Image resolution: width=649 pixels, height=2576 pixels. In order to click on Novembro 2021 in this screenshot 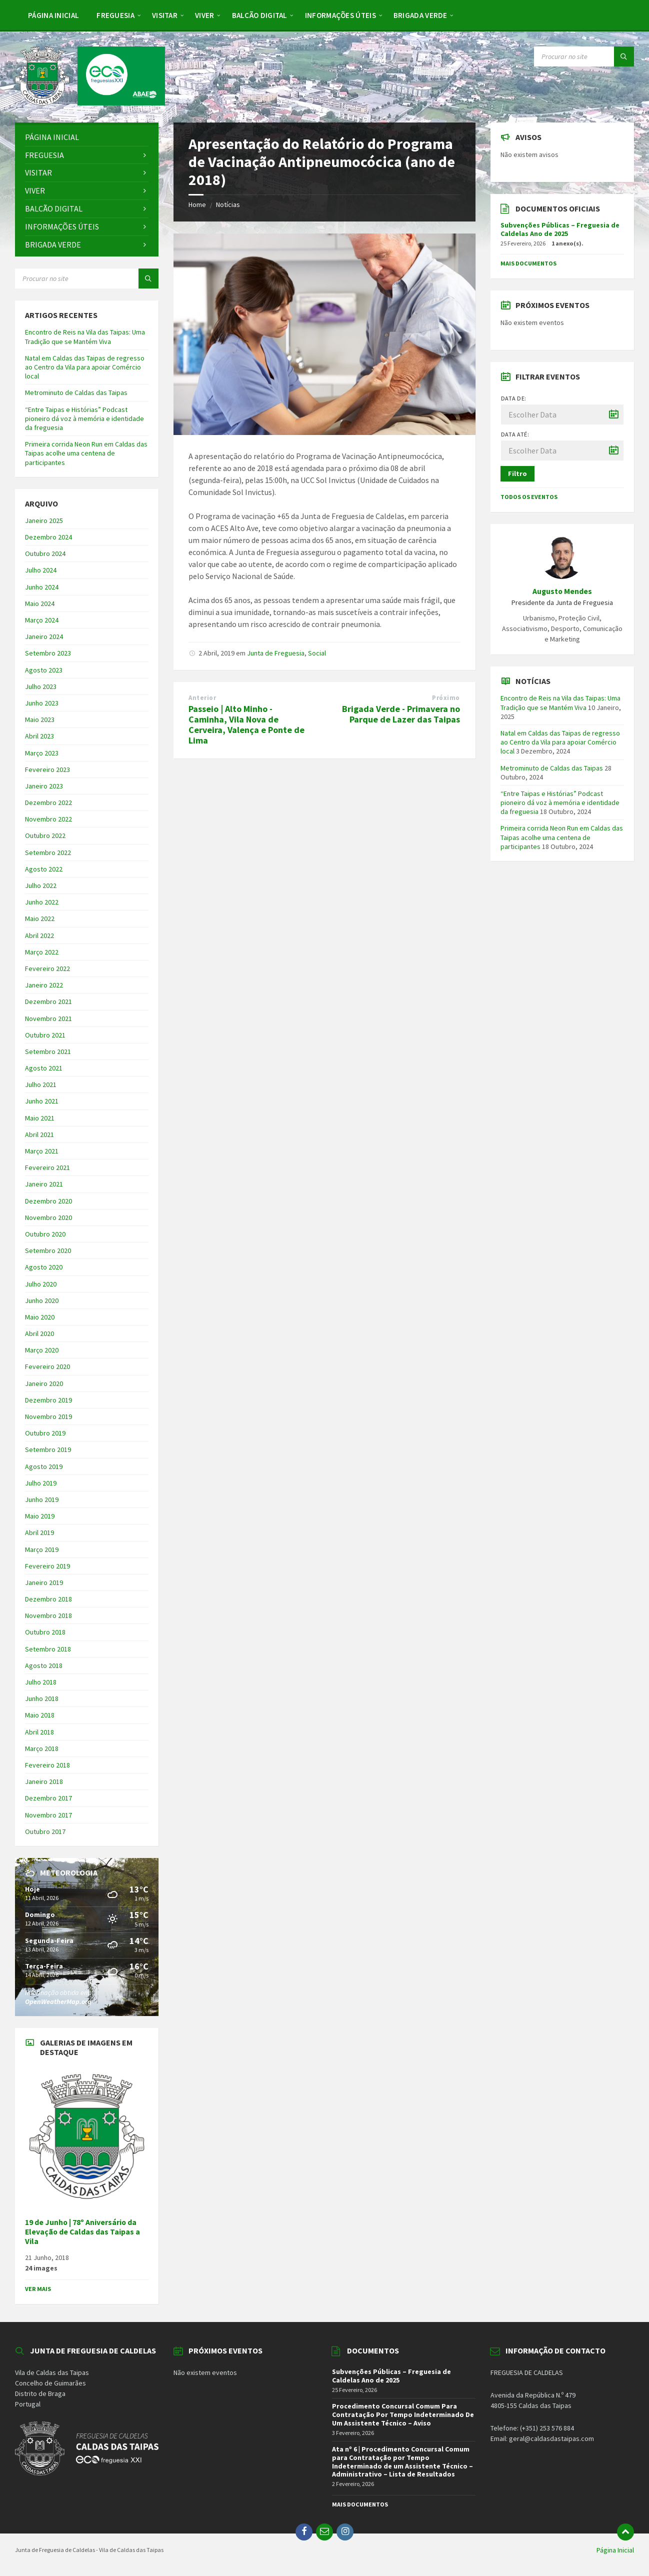, I will do `click(48, 1018)`.